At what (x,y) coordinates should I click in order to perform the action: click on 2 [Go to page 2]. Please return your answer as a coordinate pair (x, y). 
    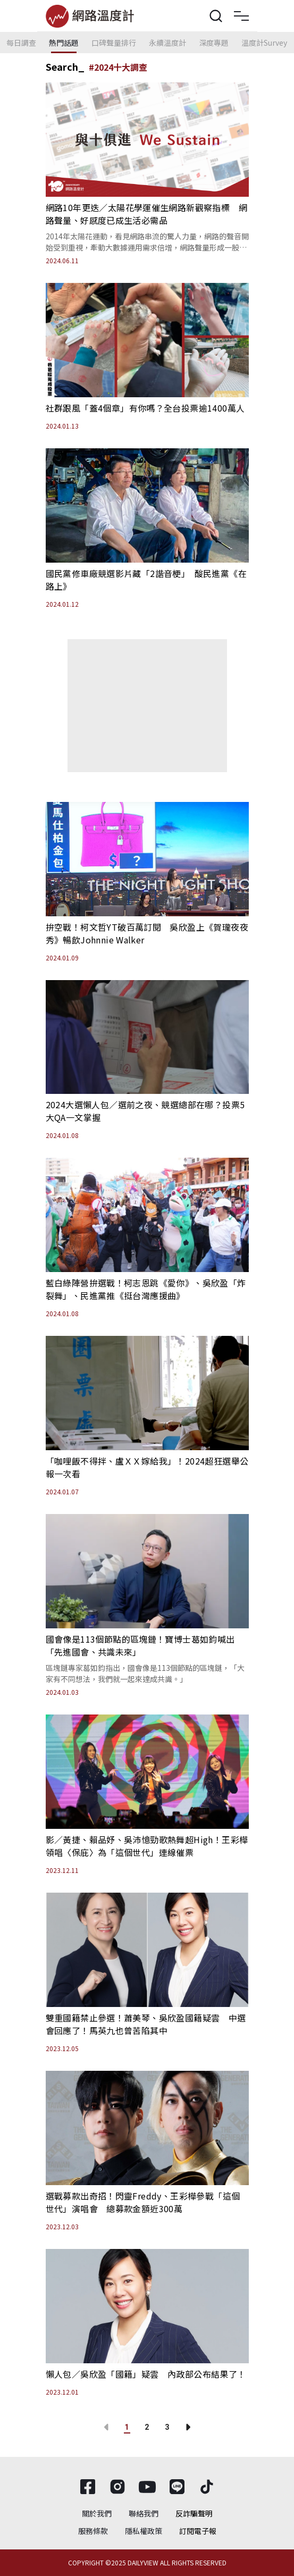
    Looking at the image, I should click on (147, 2427).